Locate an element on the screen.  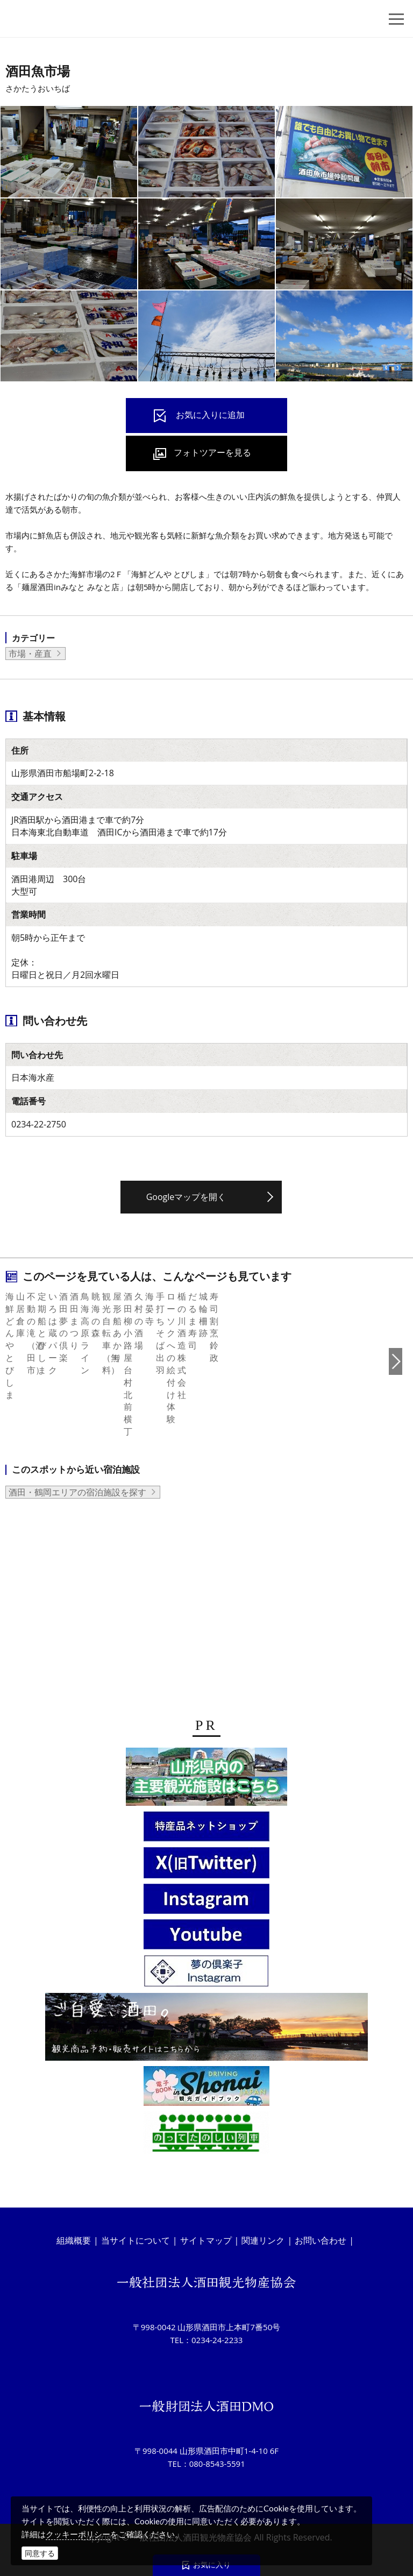
サイトマップ is located at coordinates (206, 2241).